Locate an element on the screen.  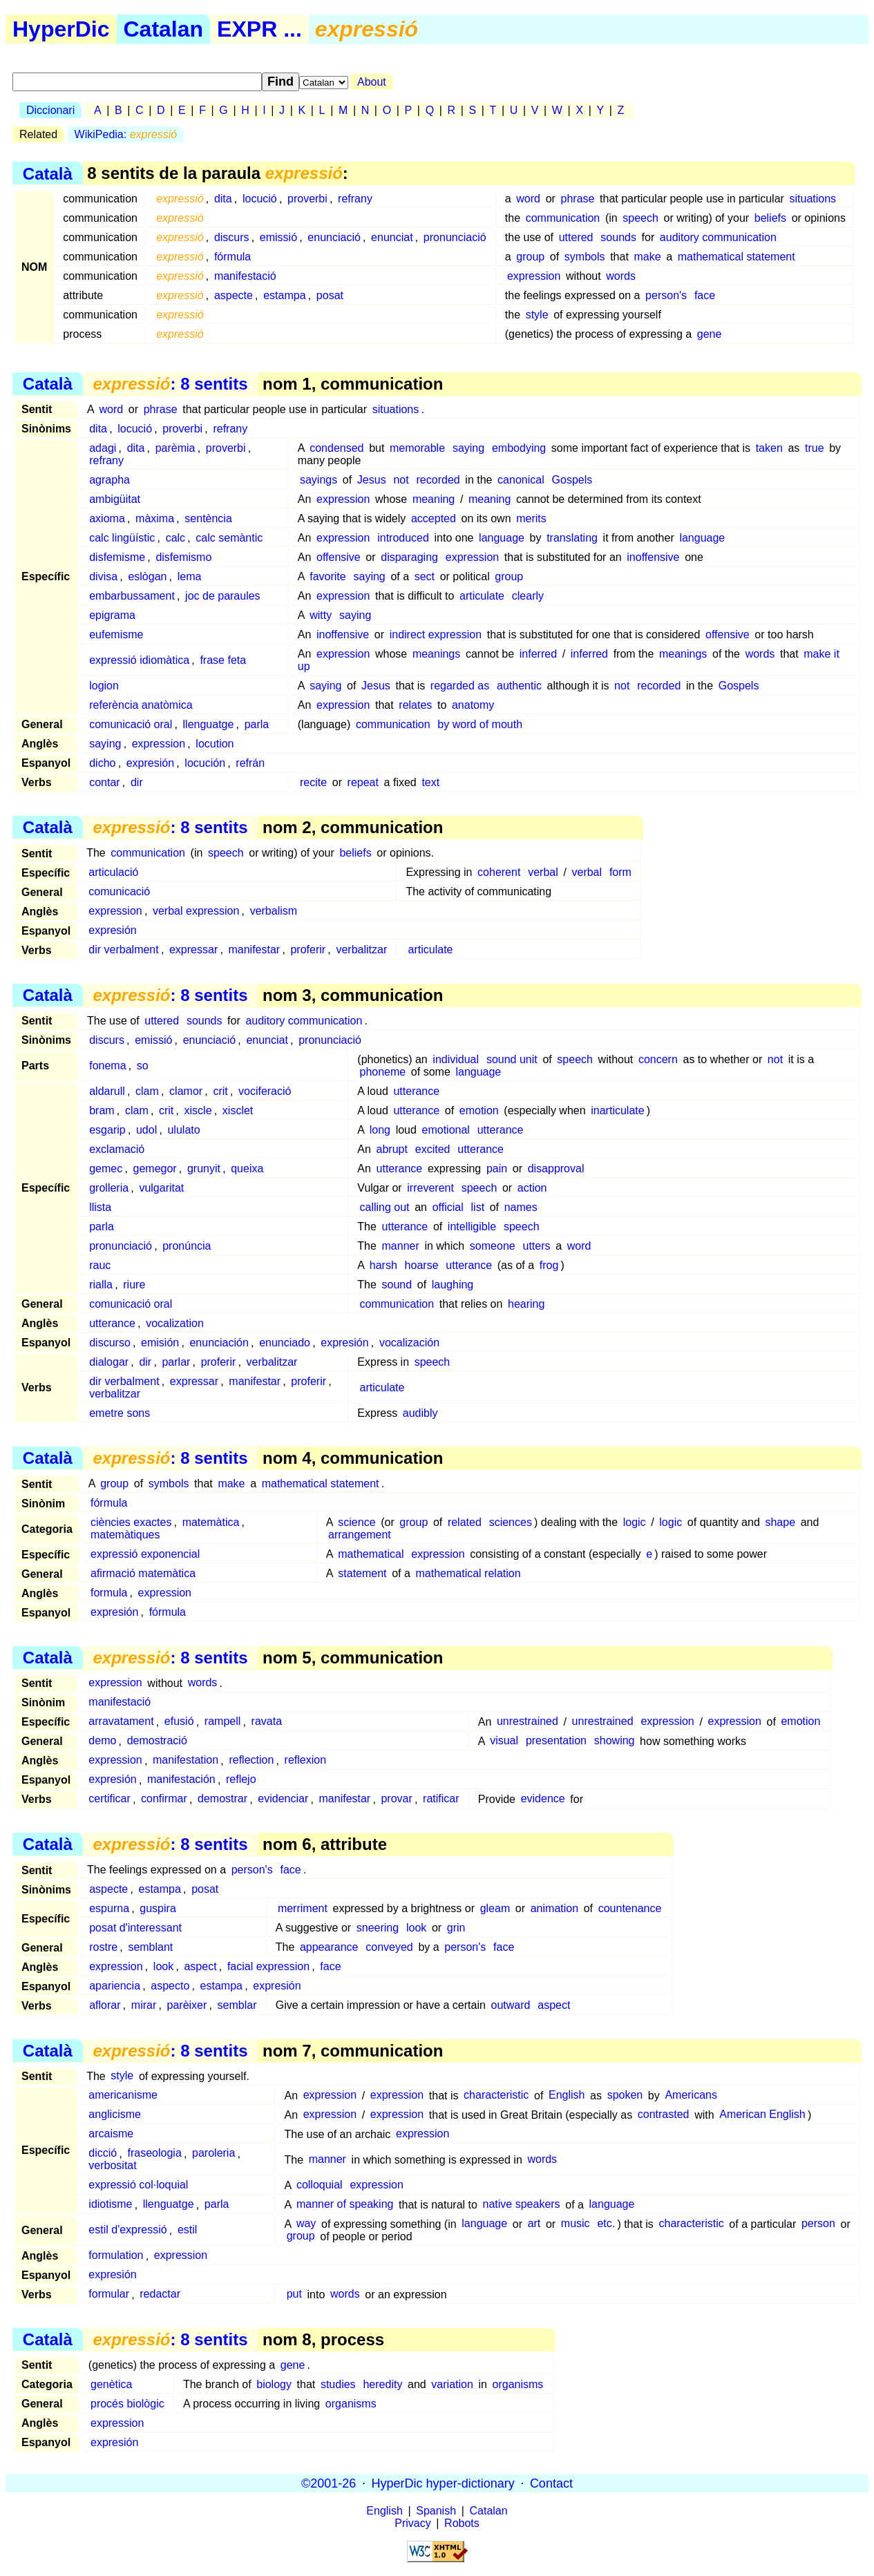
clamor is located at coordinates (185, 1091).